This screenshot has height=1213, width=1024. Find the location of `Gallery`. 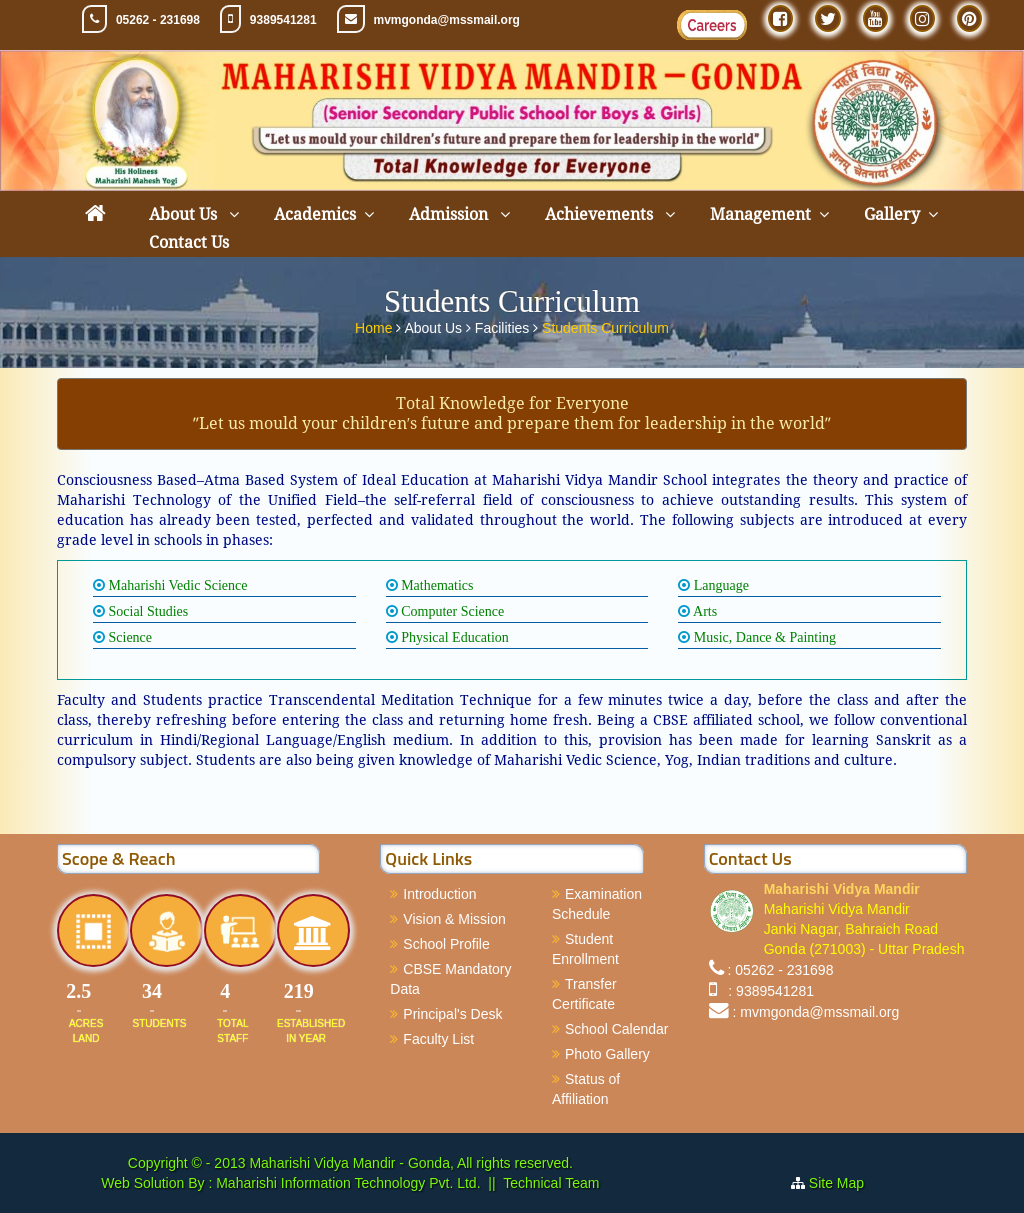

Gallery is located at coordinates (892, 214).